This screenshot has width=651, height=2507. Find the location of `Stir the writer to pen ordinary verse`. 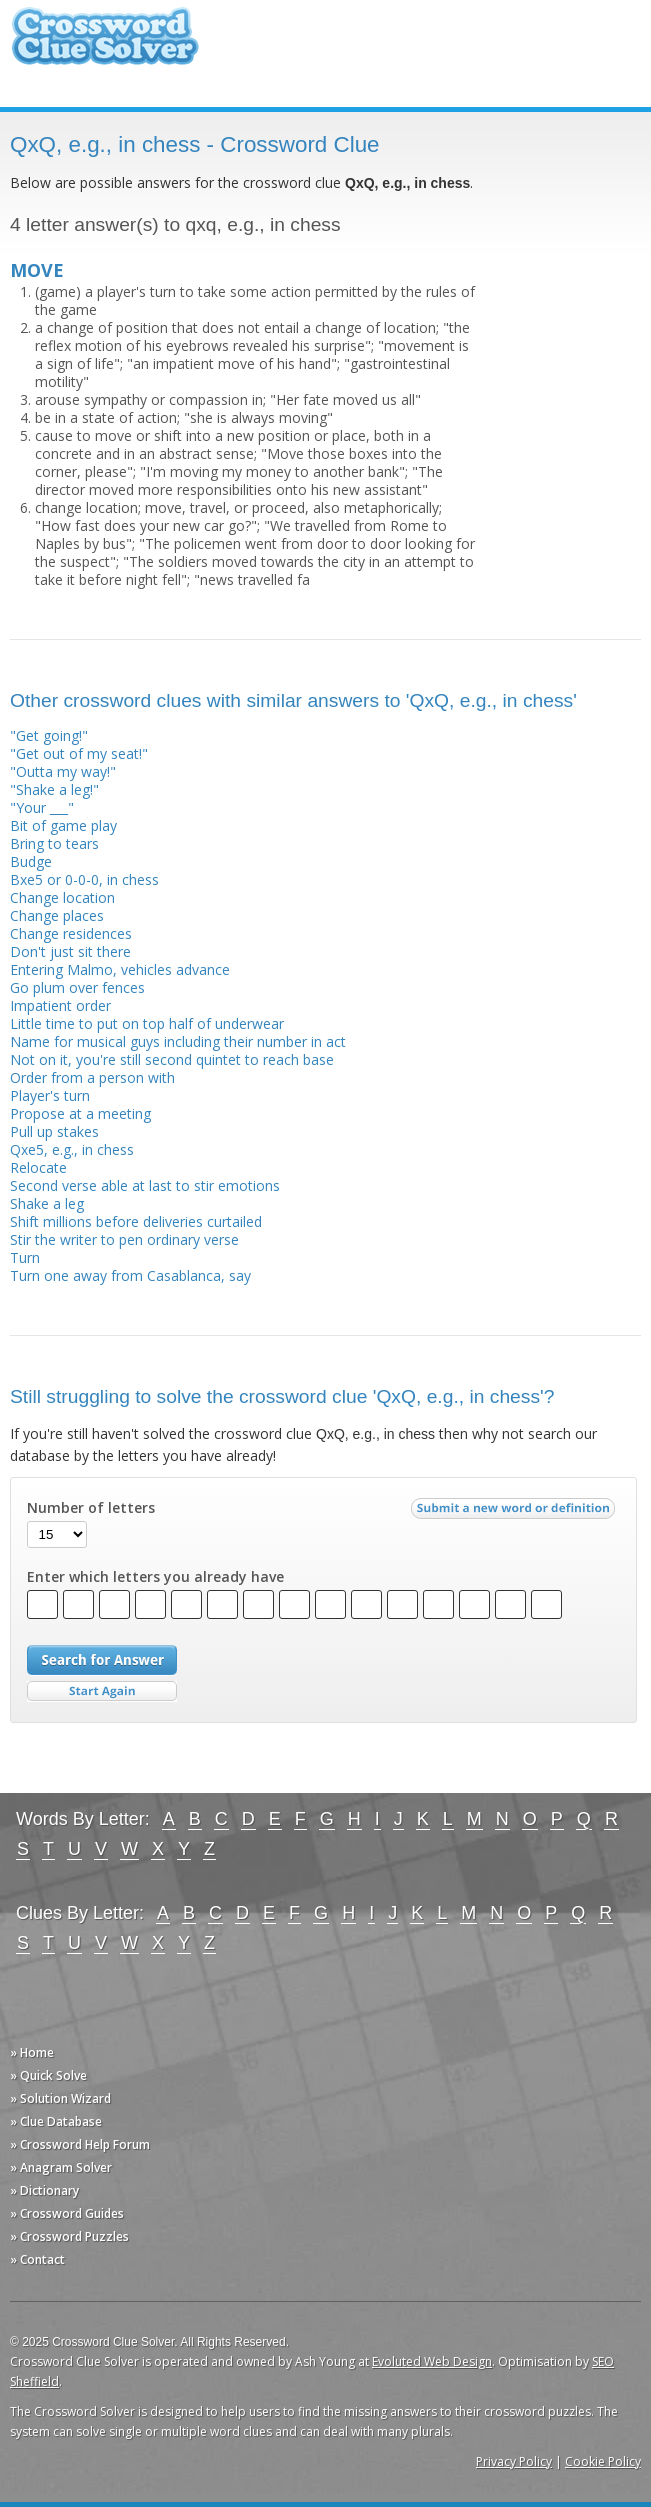

Stir the writer to pen ordinary verse is located at coordinates (124, 1239).